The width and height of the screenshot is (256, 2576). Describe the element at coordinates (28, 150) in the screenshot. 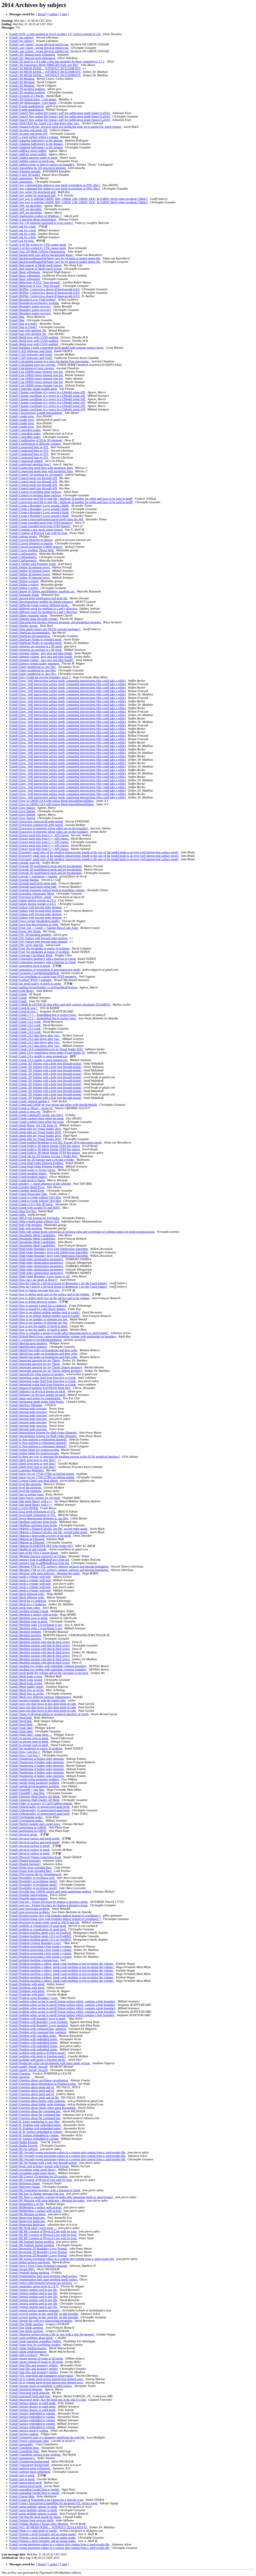

I see `[Gmsh] addFace return nullptr` at that location.